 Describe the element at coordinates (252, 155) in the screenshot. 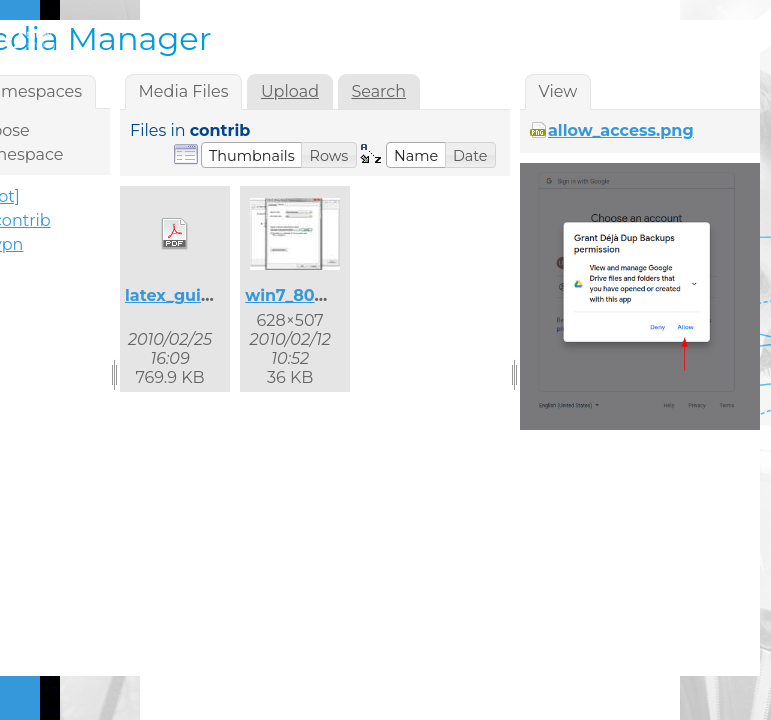

I see `[button]` at that location.